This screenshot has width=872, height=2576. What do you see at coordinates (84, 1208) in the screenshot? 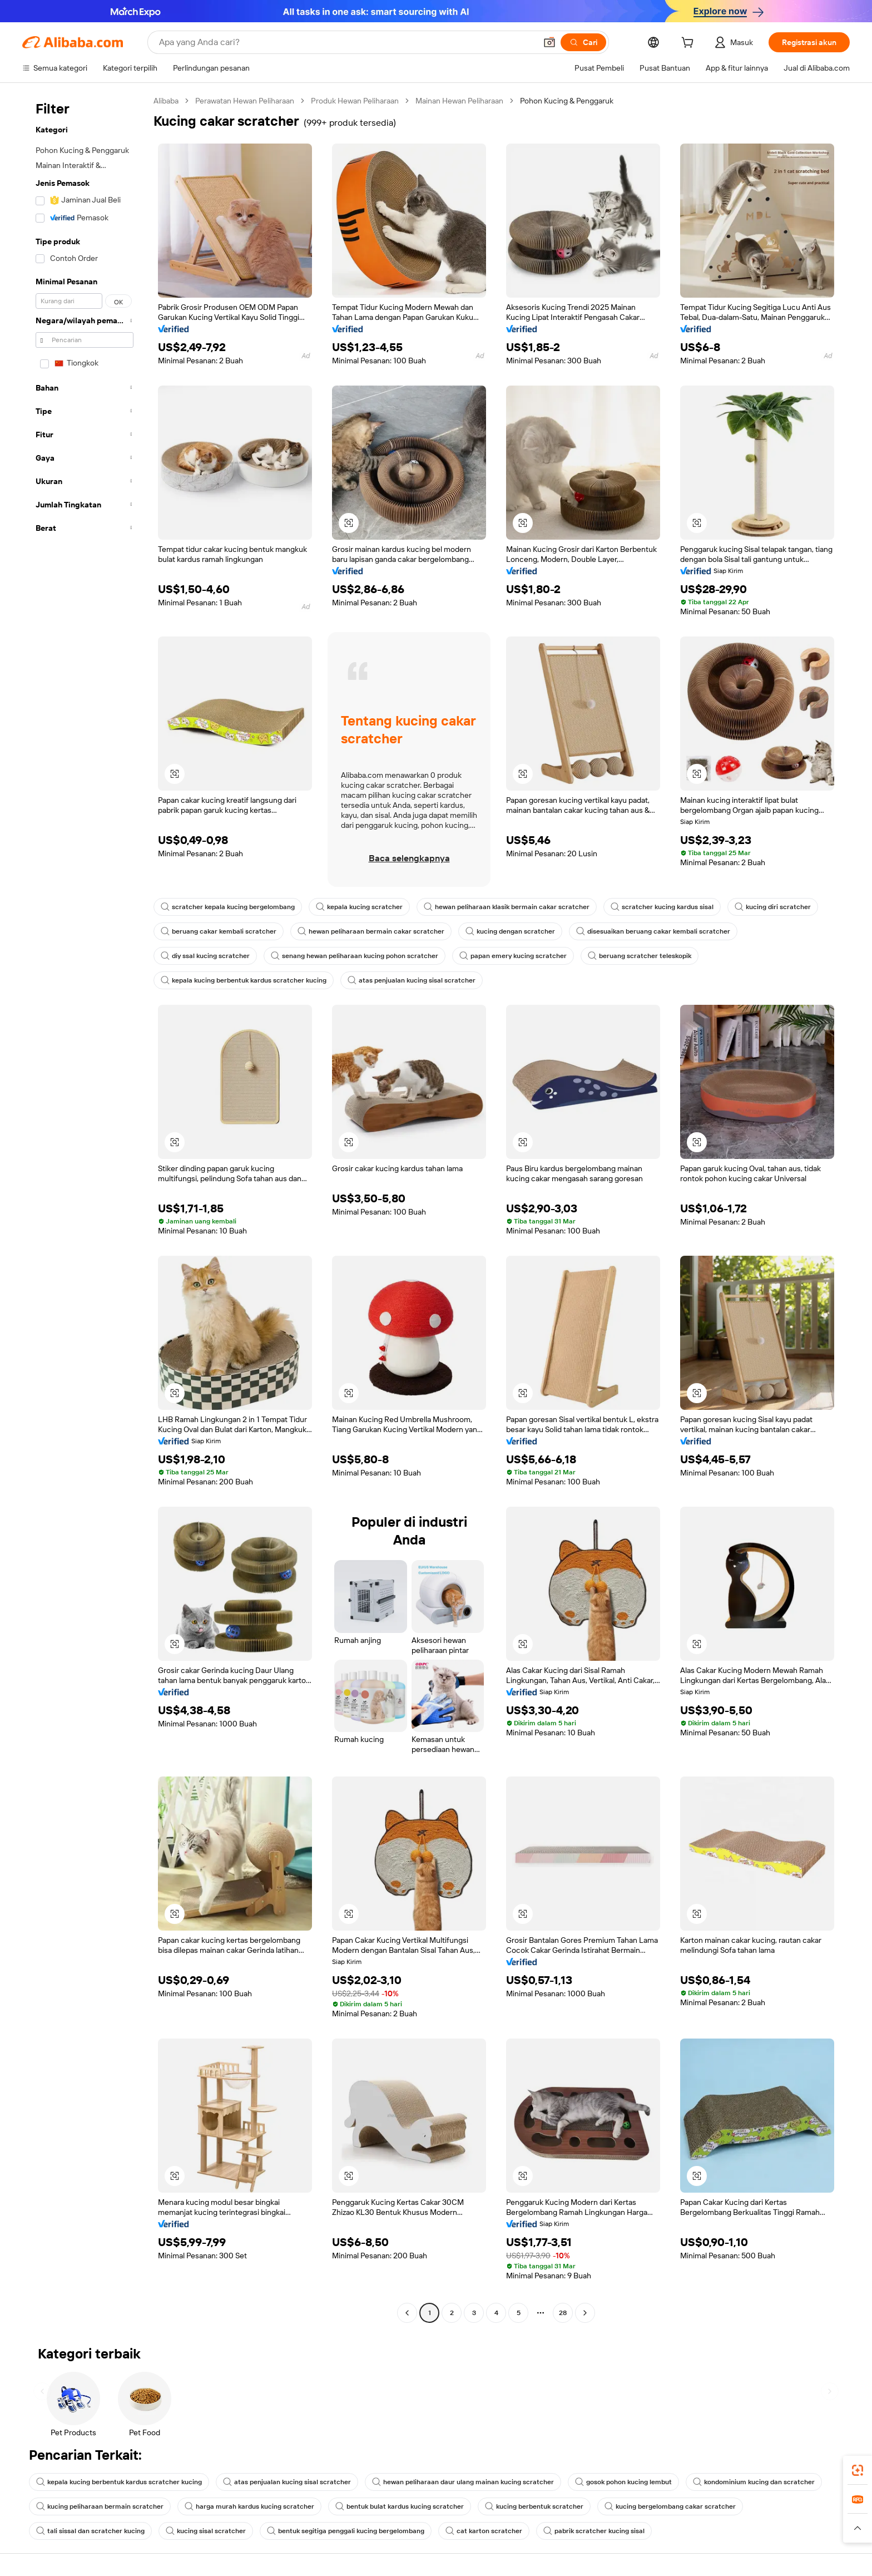
I see `[navigation]` at bounding box center [84, 1208].